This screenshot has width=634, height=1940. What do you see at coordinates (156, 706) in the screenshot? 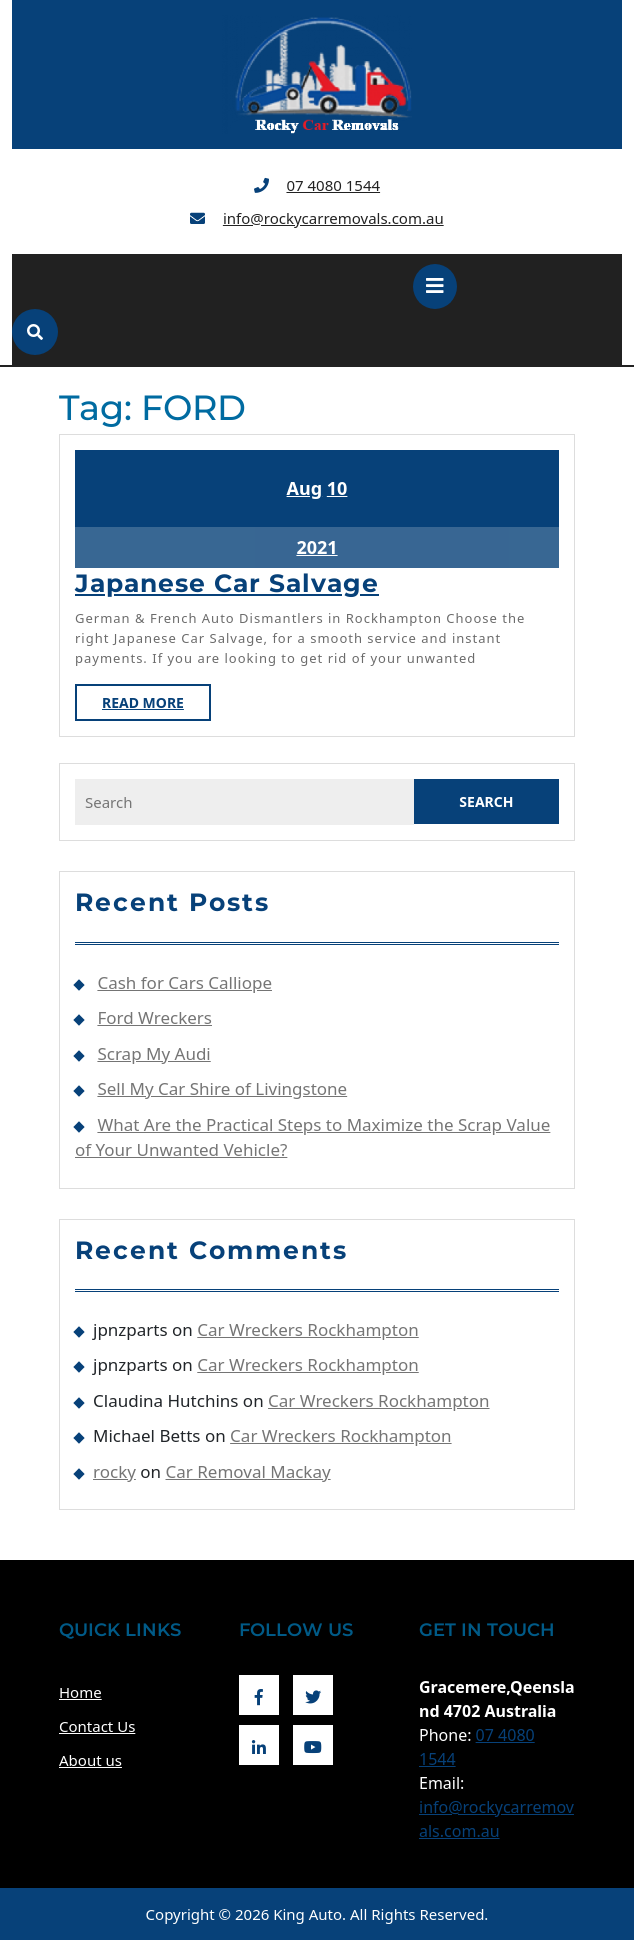
I see `Read More` at bounding box center [156, 706].